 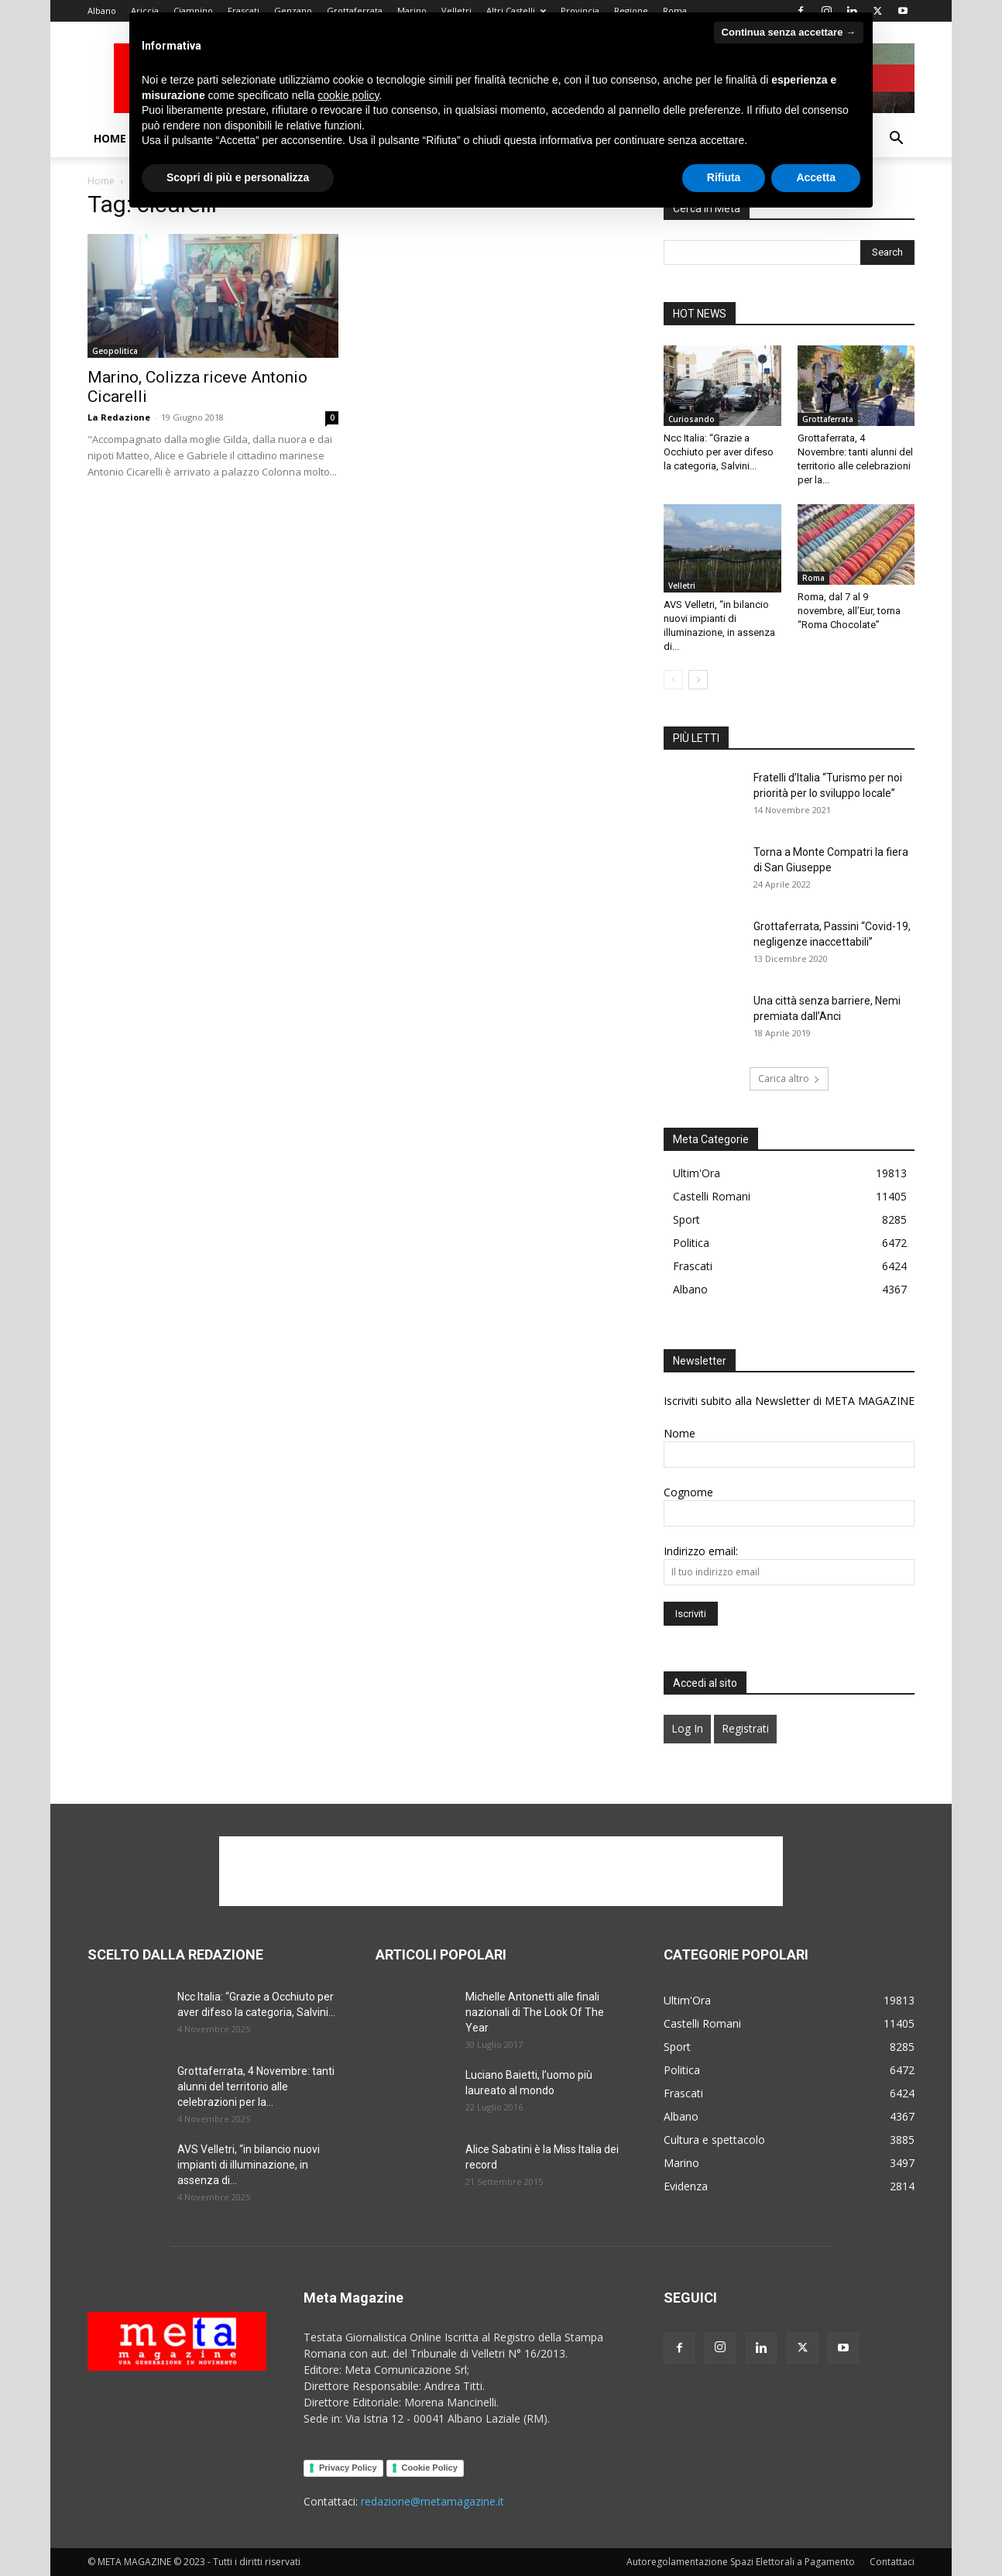 I want to click on Grottaferrata, so click(x=355, y=10).